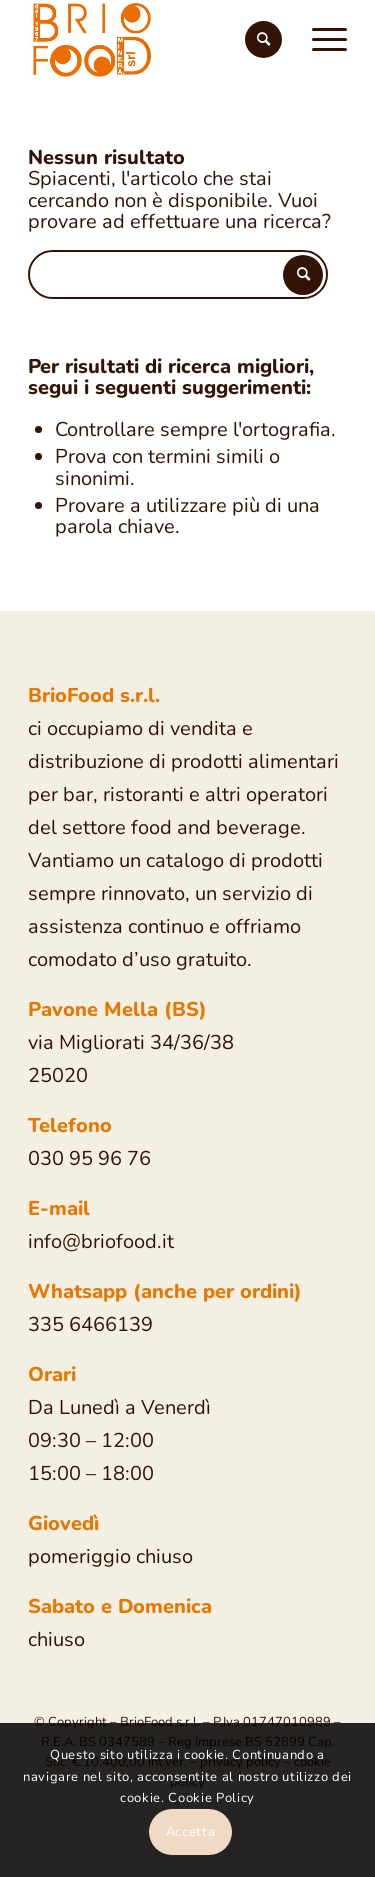  What do you see at coordinates (211, 1798) in the screenshot?
I see `Cookie Policy` at bounding box center [211, 1798].